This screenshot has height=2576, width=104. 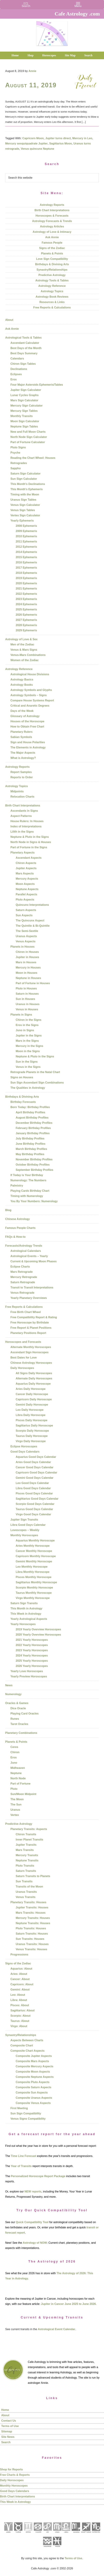 What do you see at coordinates (28, 431) in the screenshot?
I see `New and Full Moon Charts` at bounding box center [28, 431].